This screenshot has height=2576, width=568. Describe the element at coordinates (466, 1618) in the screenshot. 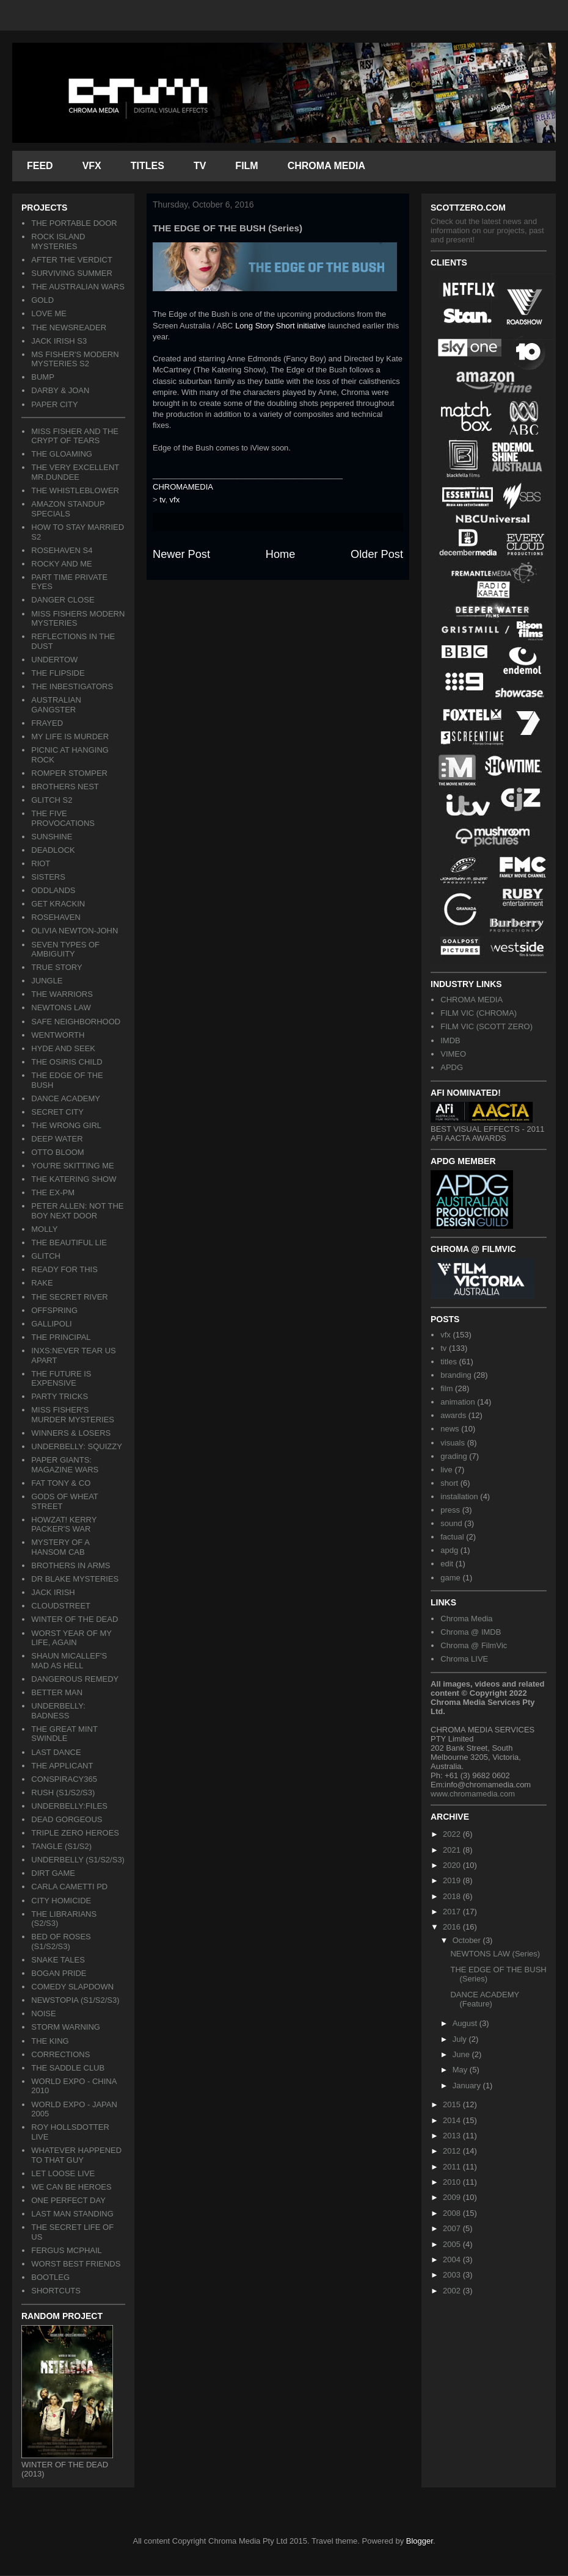

I see `Chroma Media` at that location.